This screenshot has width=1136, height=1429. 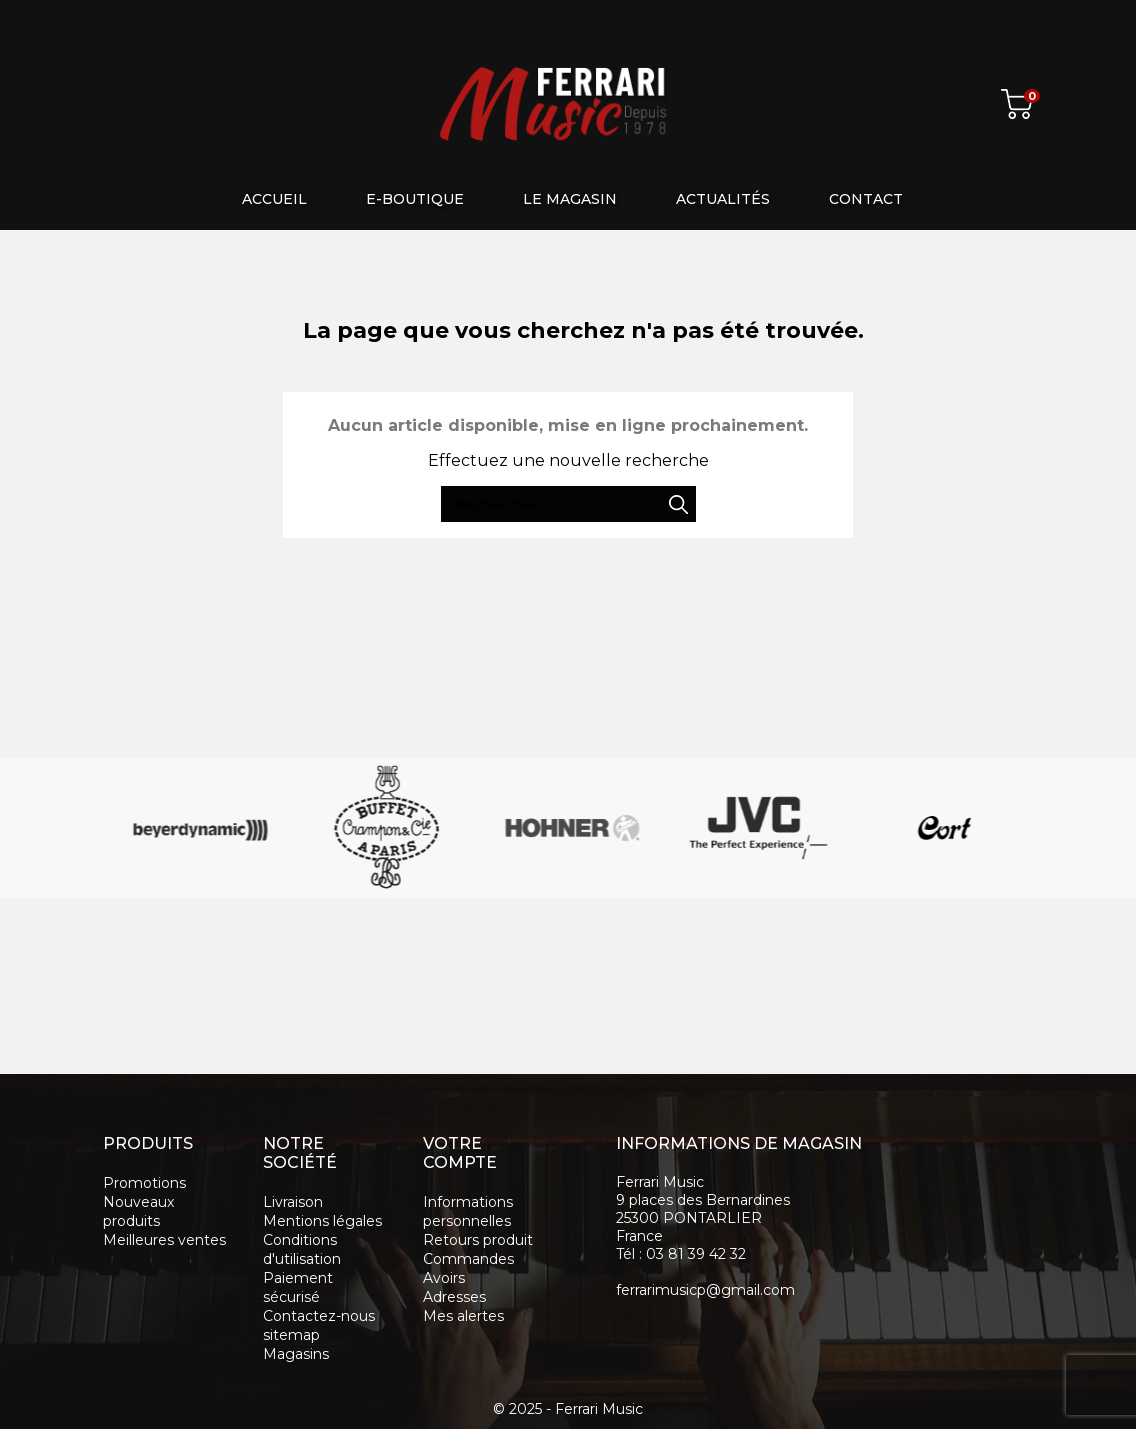 I want to click on Votre compte, so click(x=460, y=1153).